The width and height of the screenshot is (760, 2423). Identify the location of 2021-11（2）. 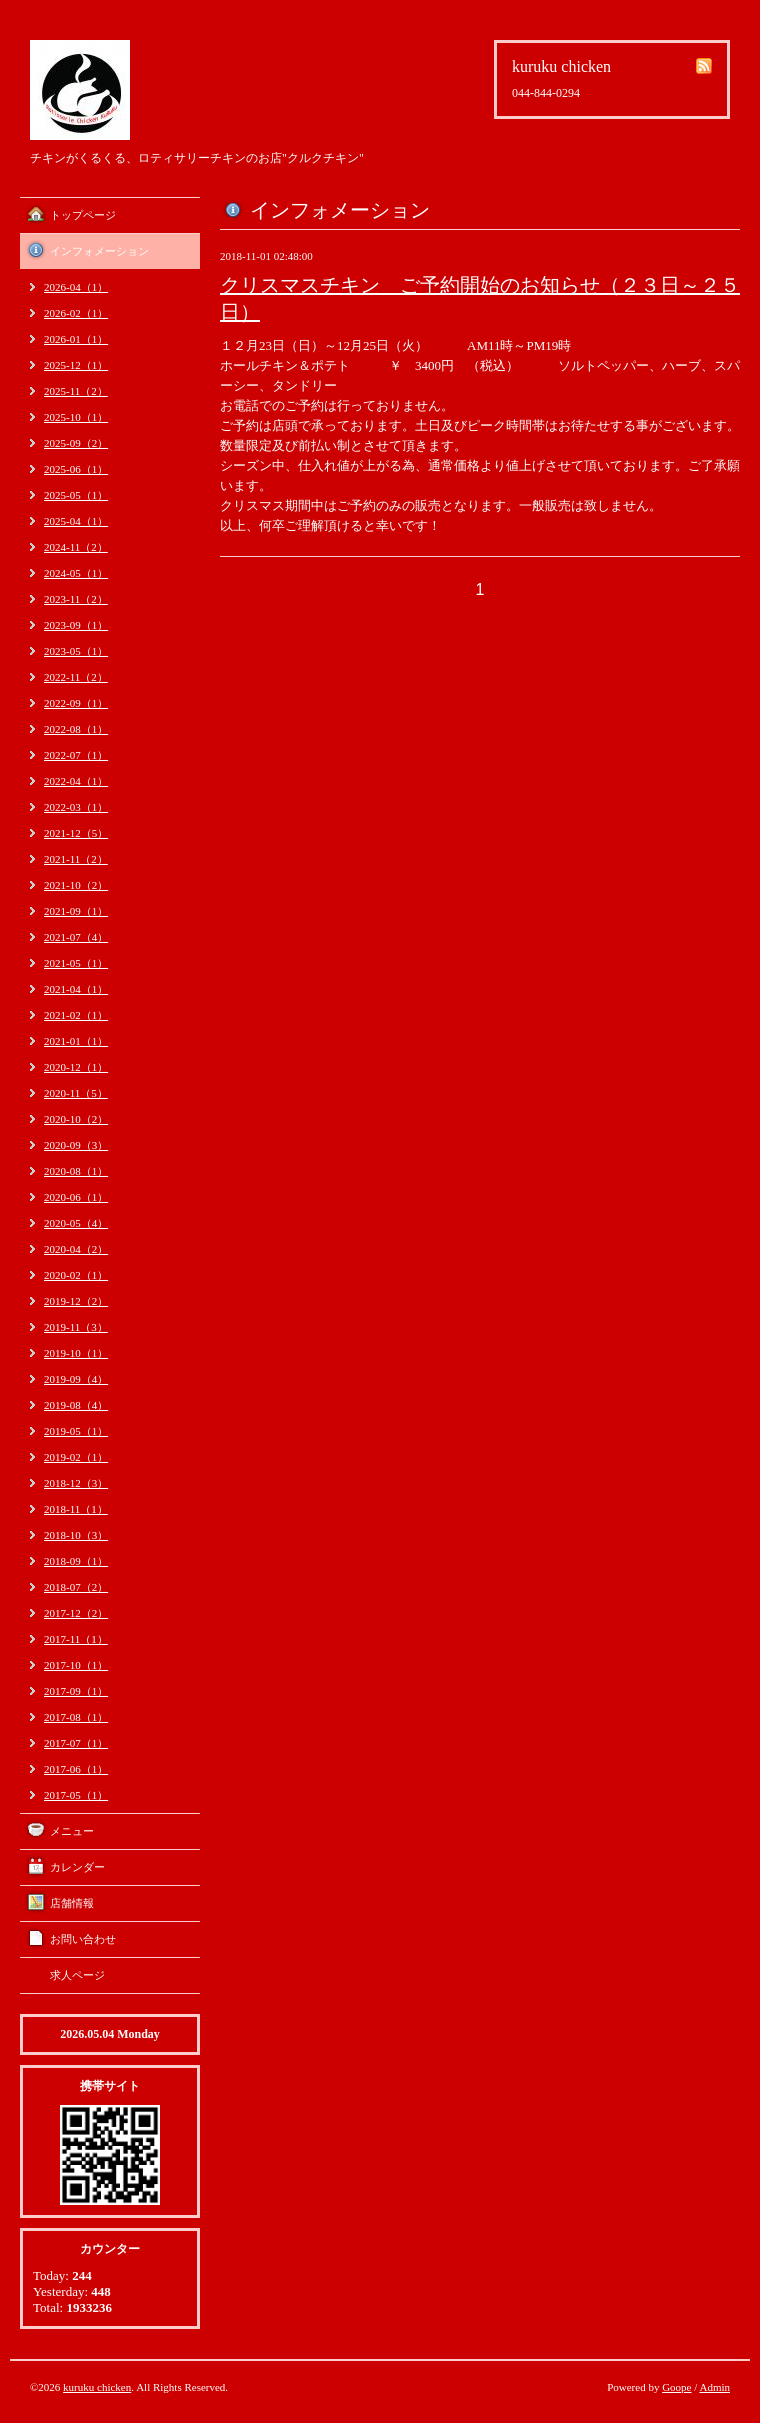
(76, 859).